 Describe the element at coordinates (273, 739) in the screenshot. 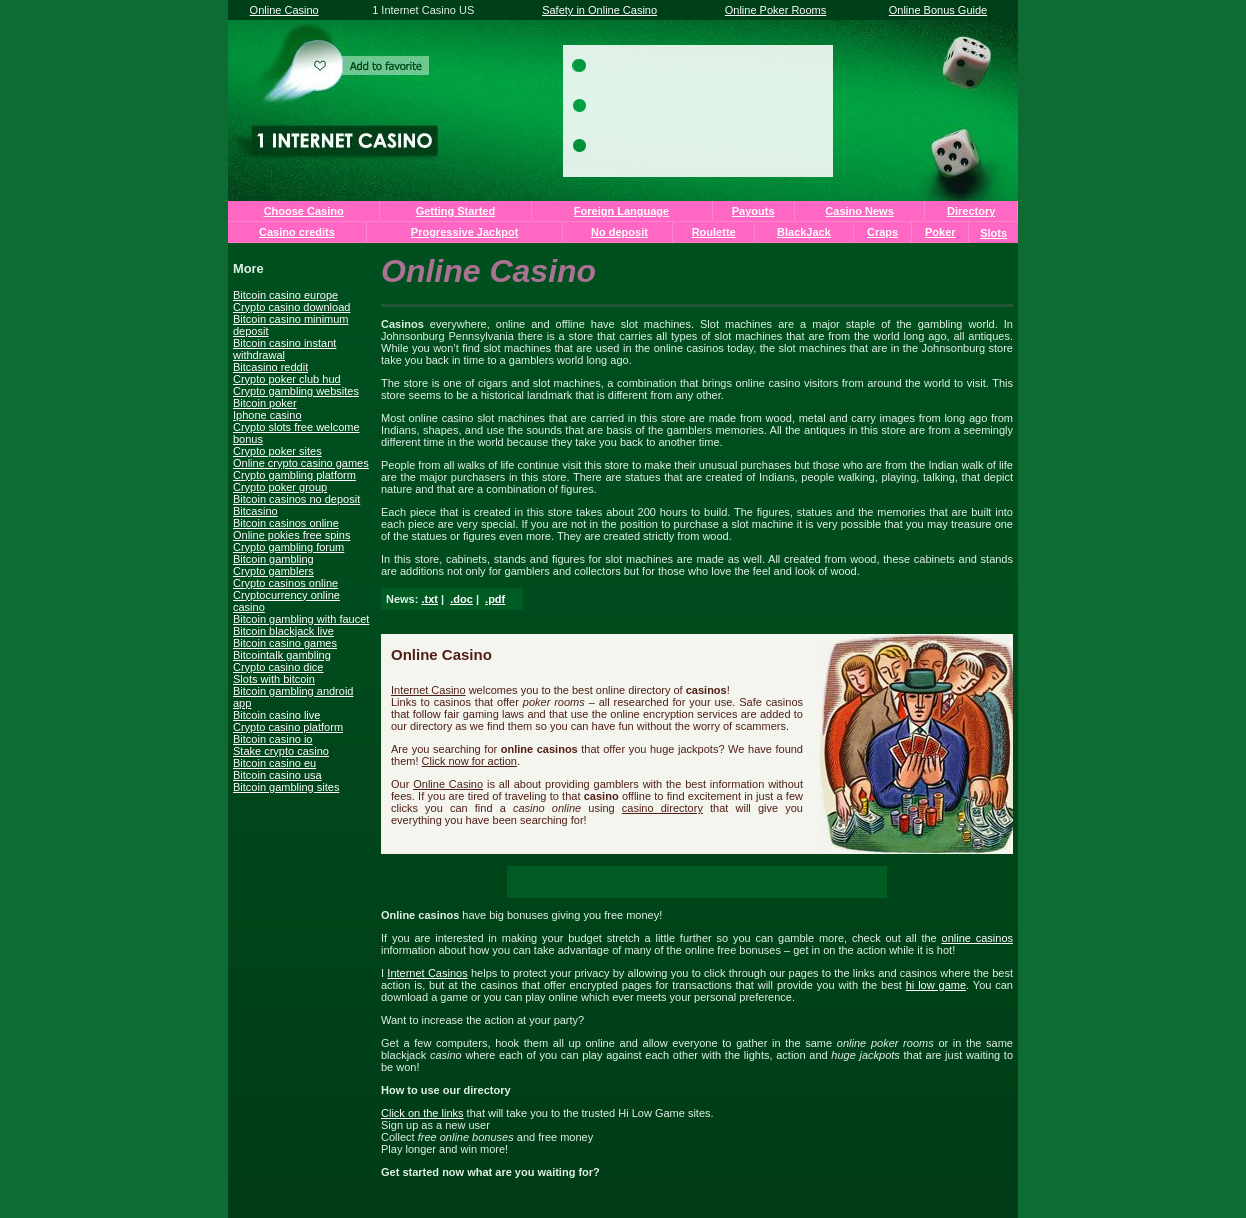

I see `Bitcoin casino io` at that location.